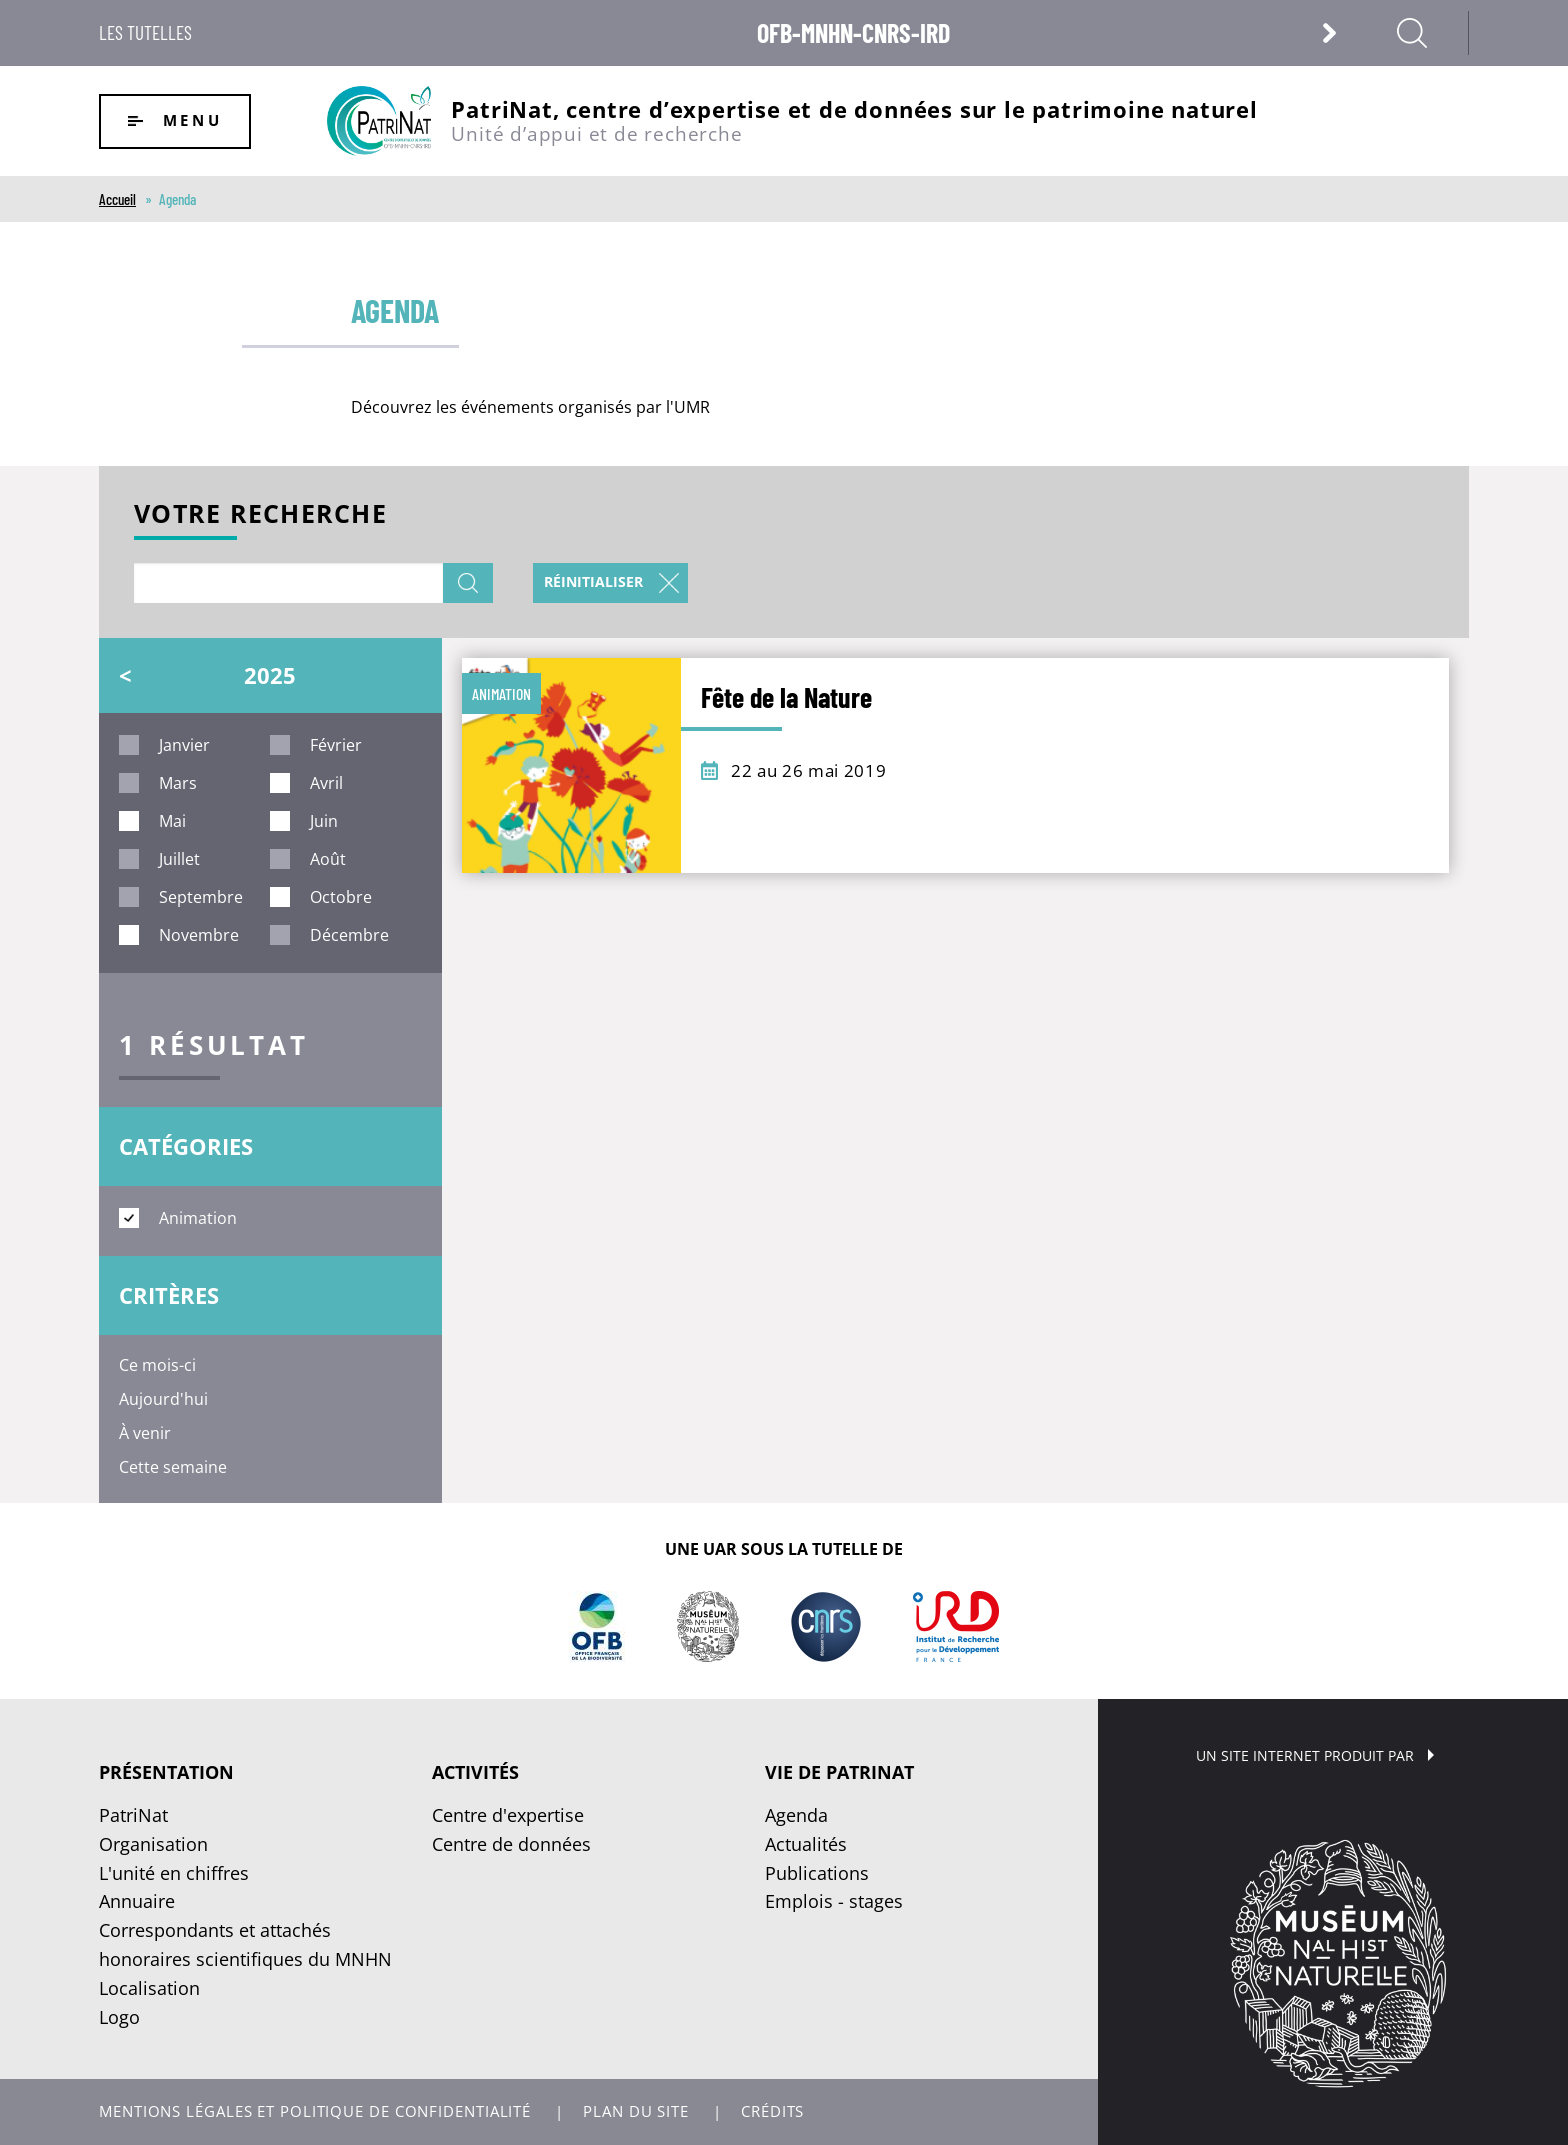  Describe the element at coordinates (324, 821) in the screenshot. I see `juin` at that location.